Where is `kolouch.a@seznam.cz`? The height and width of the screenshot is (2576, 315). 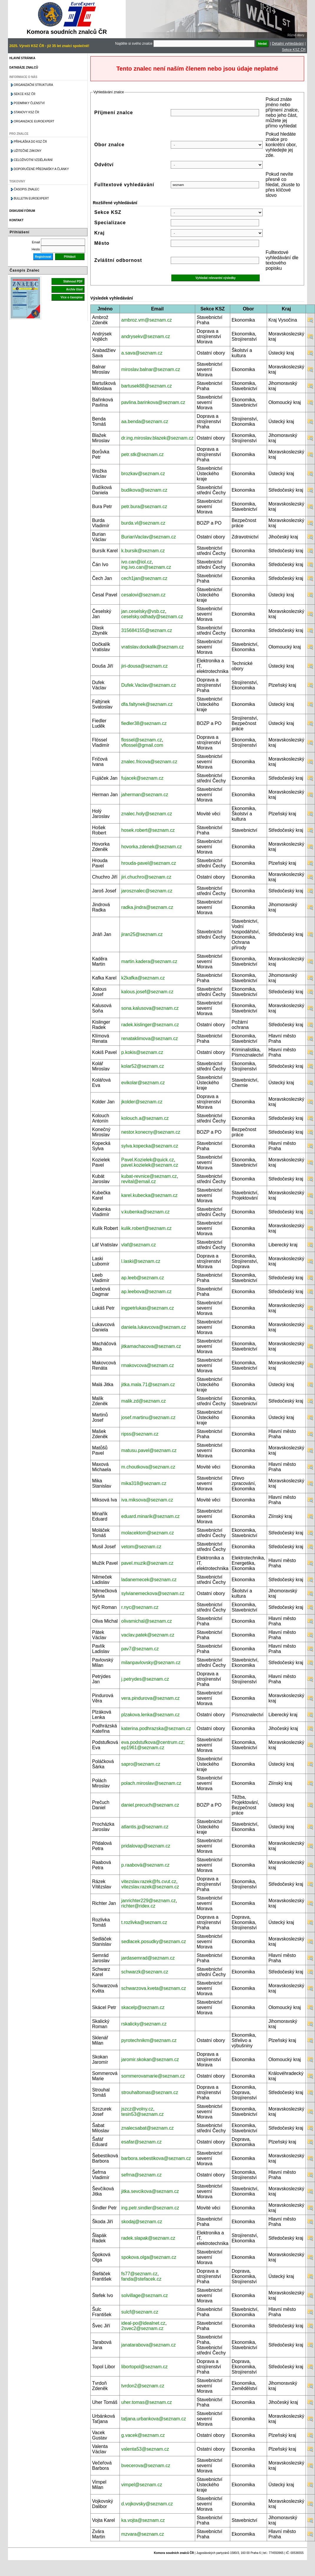 kolouch.a@seznam.cz is located at coordinates (145, 1118).